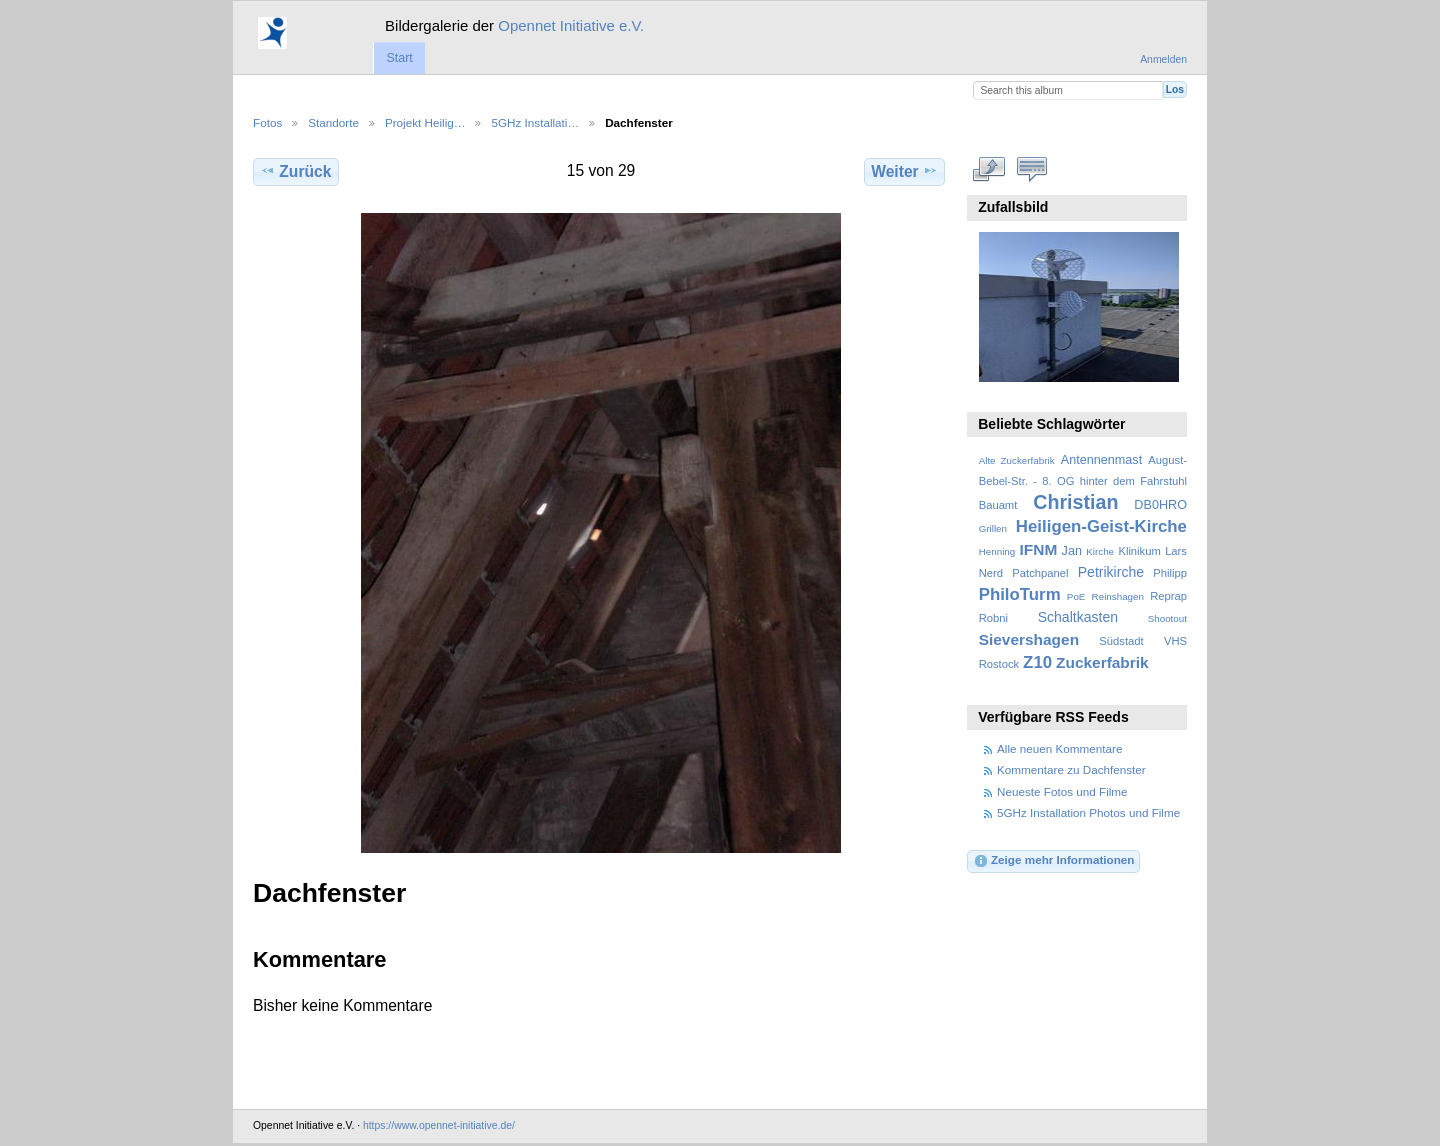  What do you see at coordinates (1111, 572) in the screenshot?
I see `Petrikirche` at bounding box center [1111, 572].